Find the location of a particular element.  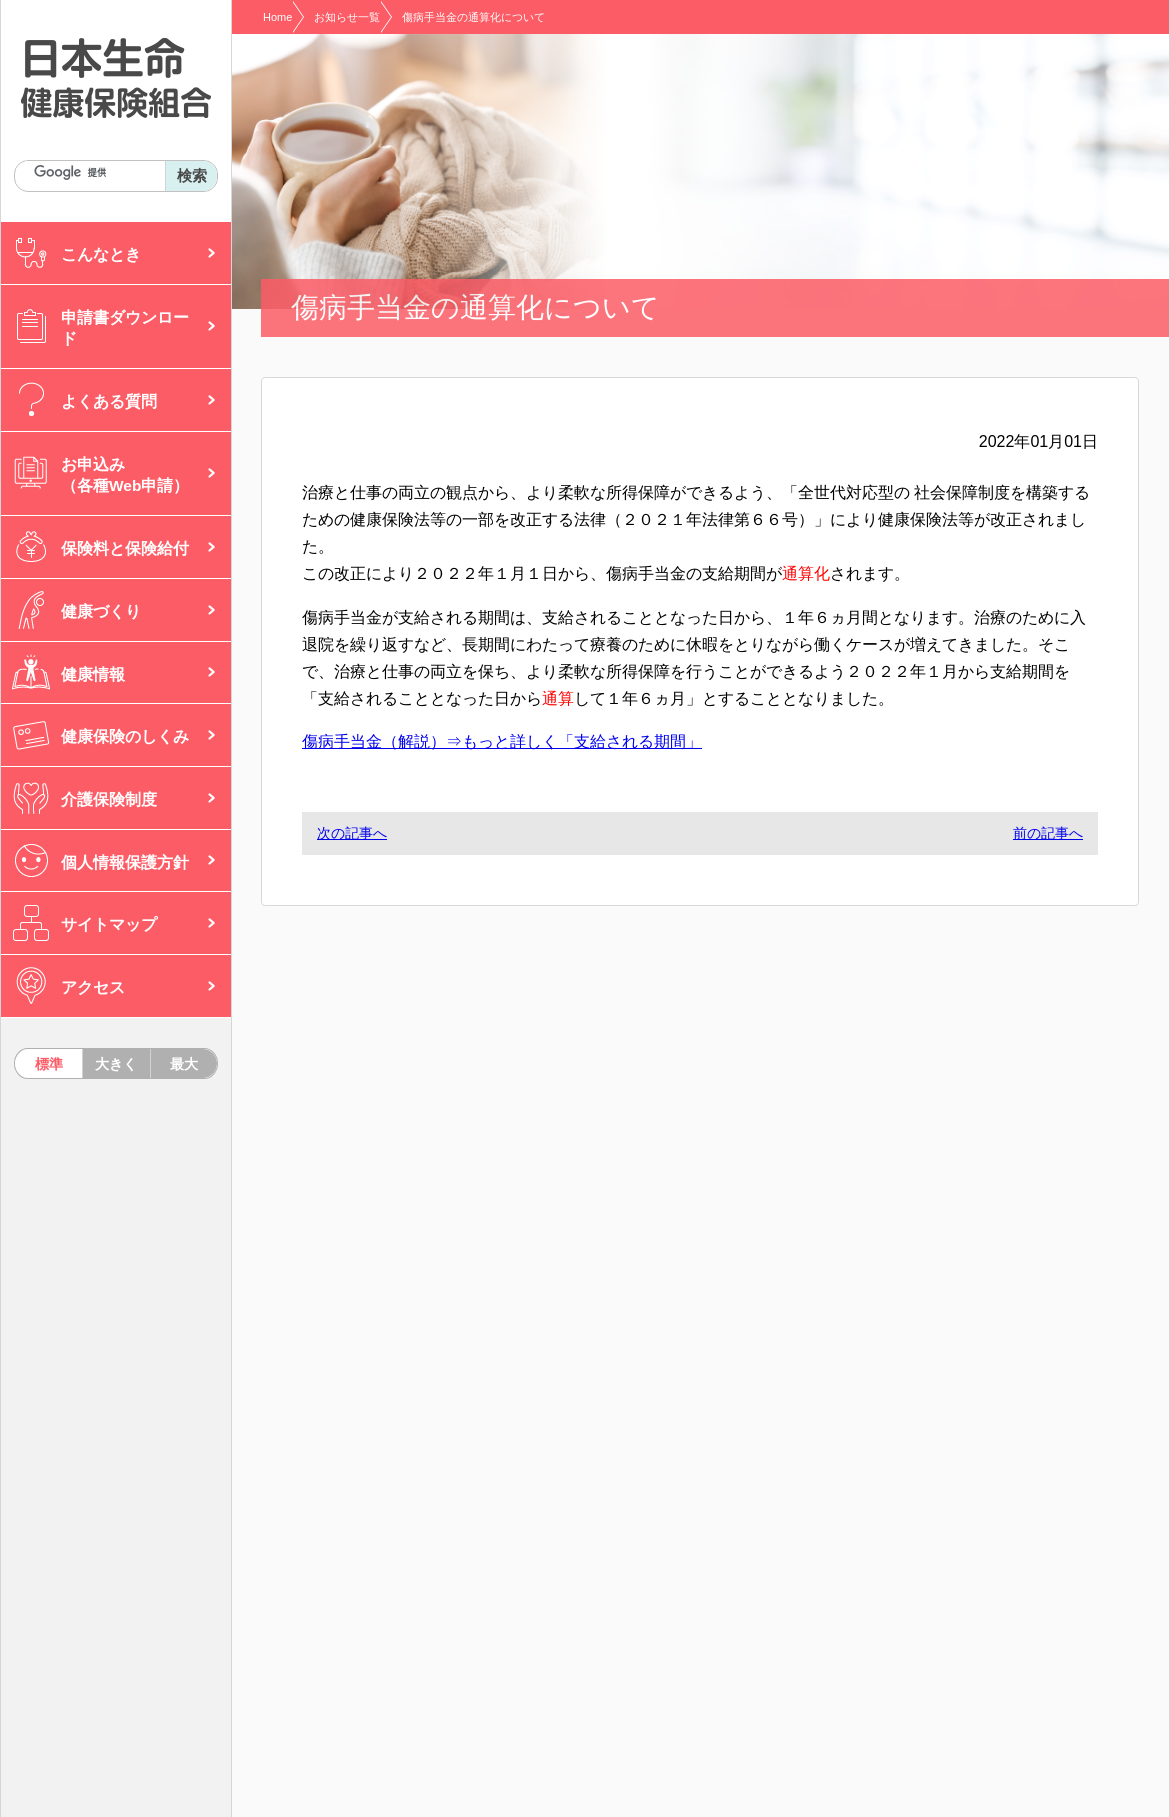

Home is located at coordinates (277, 17).